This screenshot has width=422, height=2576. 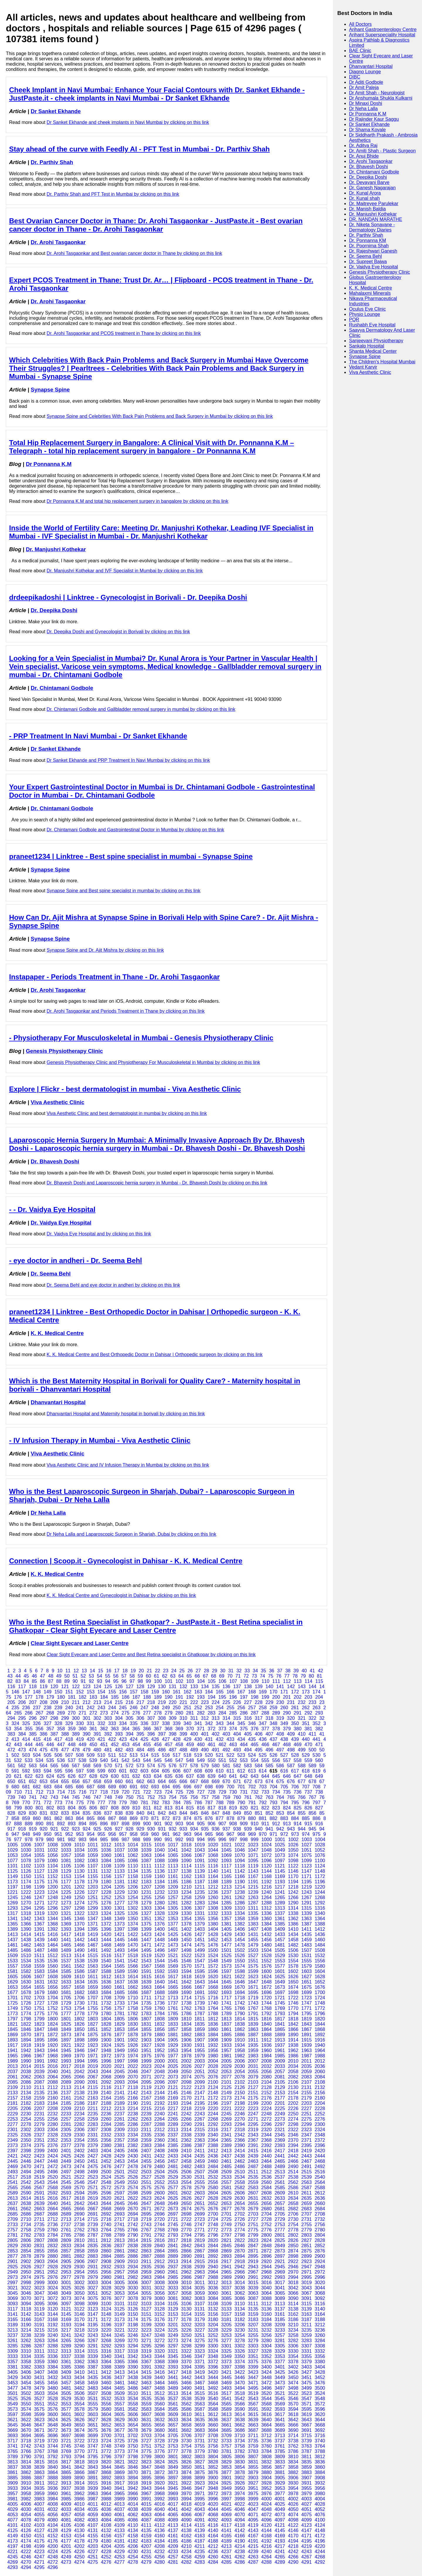 What do you see at coordinates (376, 340) in the screenshot?
I see `Sanjeevani Physiotherapy` at bounding box center [376, 340].